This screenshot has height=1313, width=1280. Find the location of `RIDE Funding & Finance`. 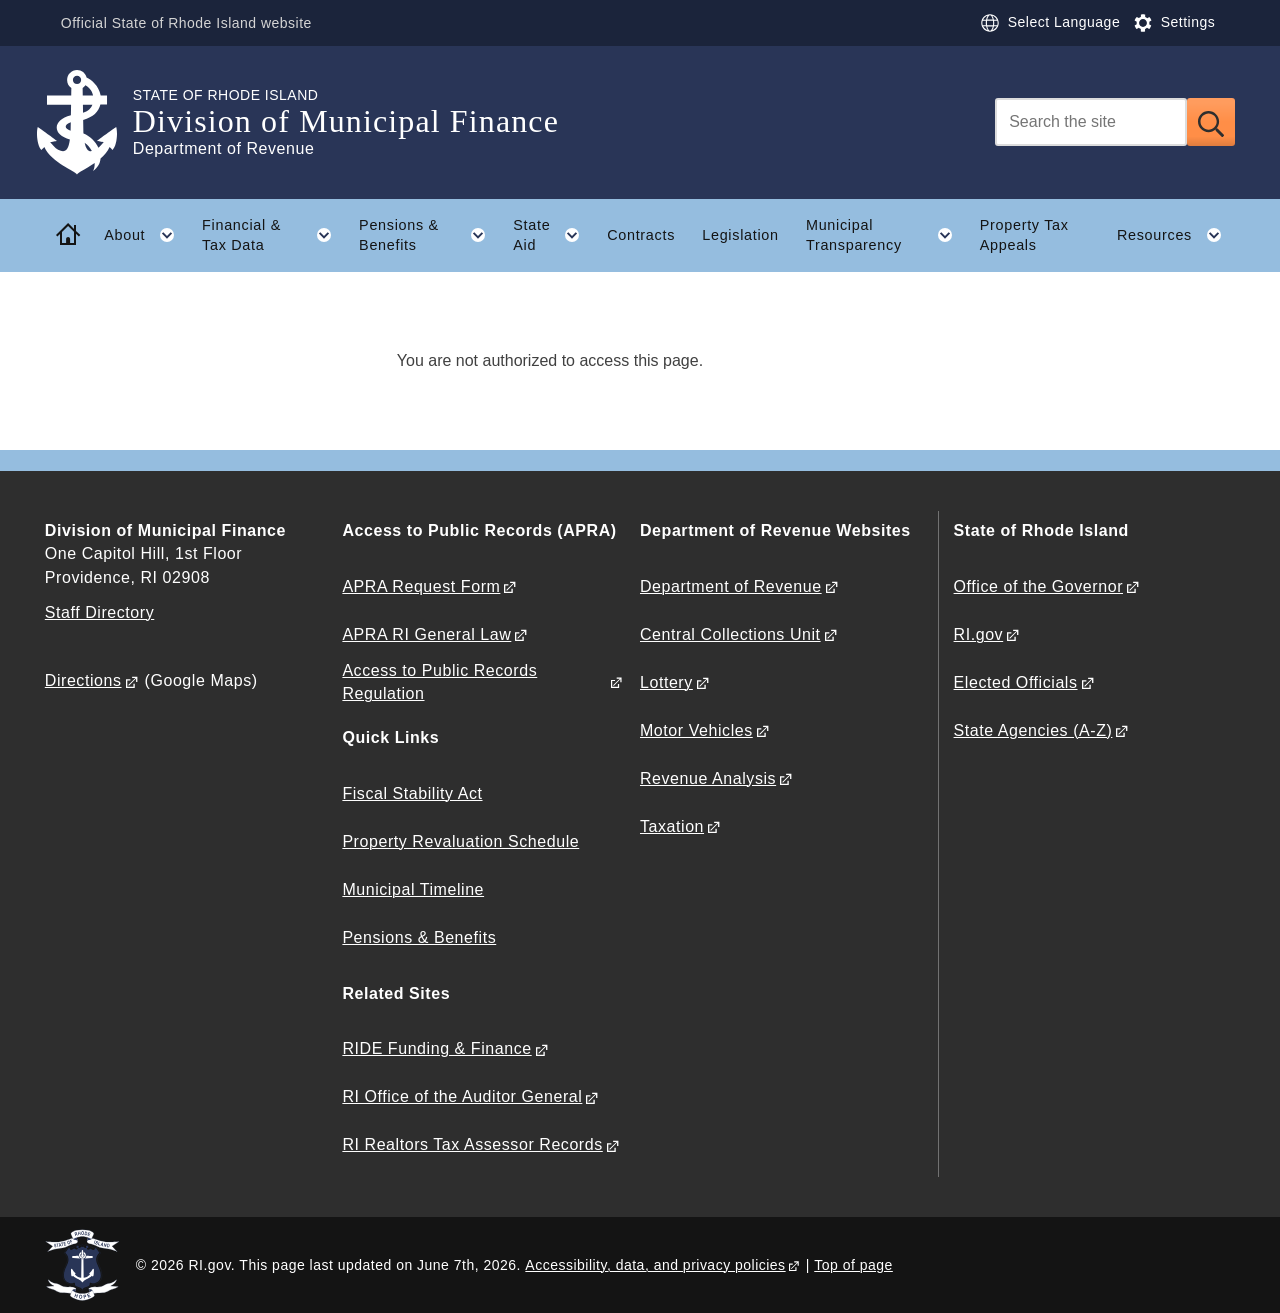

RIDE Funding & Finance is located at coordinates (436, 1048).